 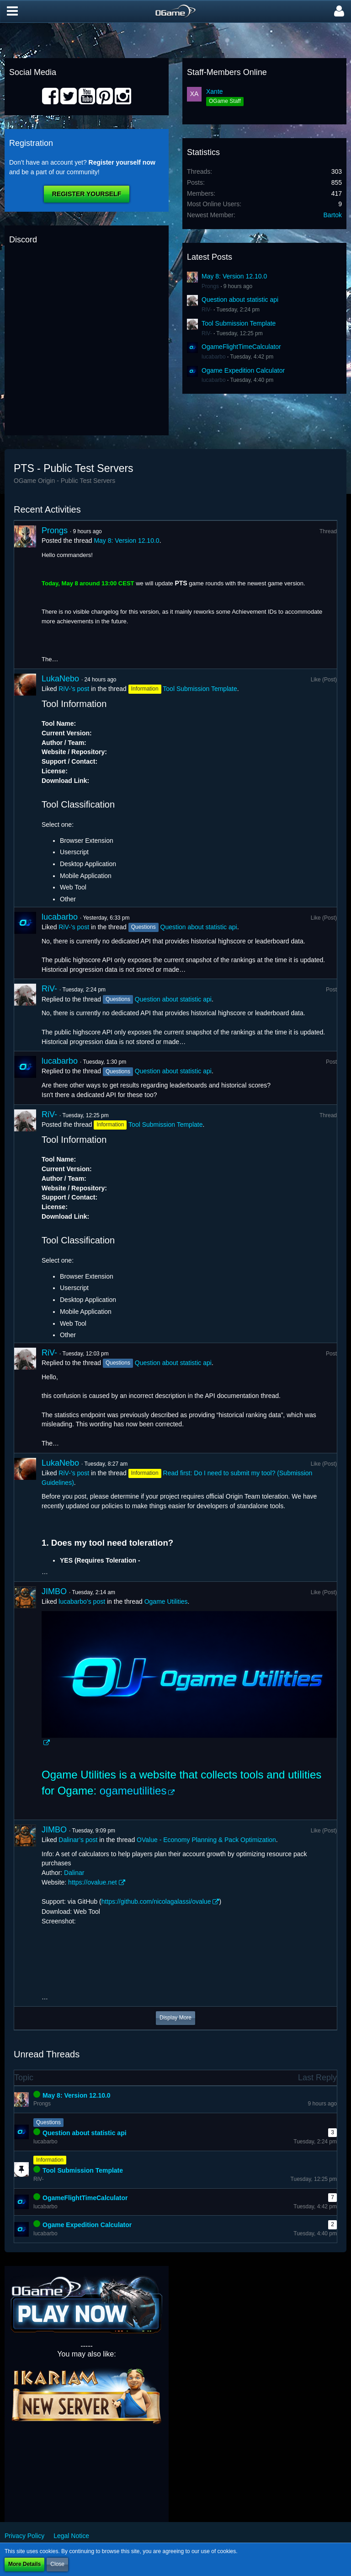 I want to click on lucabarbo’s post, so click(x=81, y=1601).